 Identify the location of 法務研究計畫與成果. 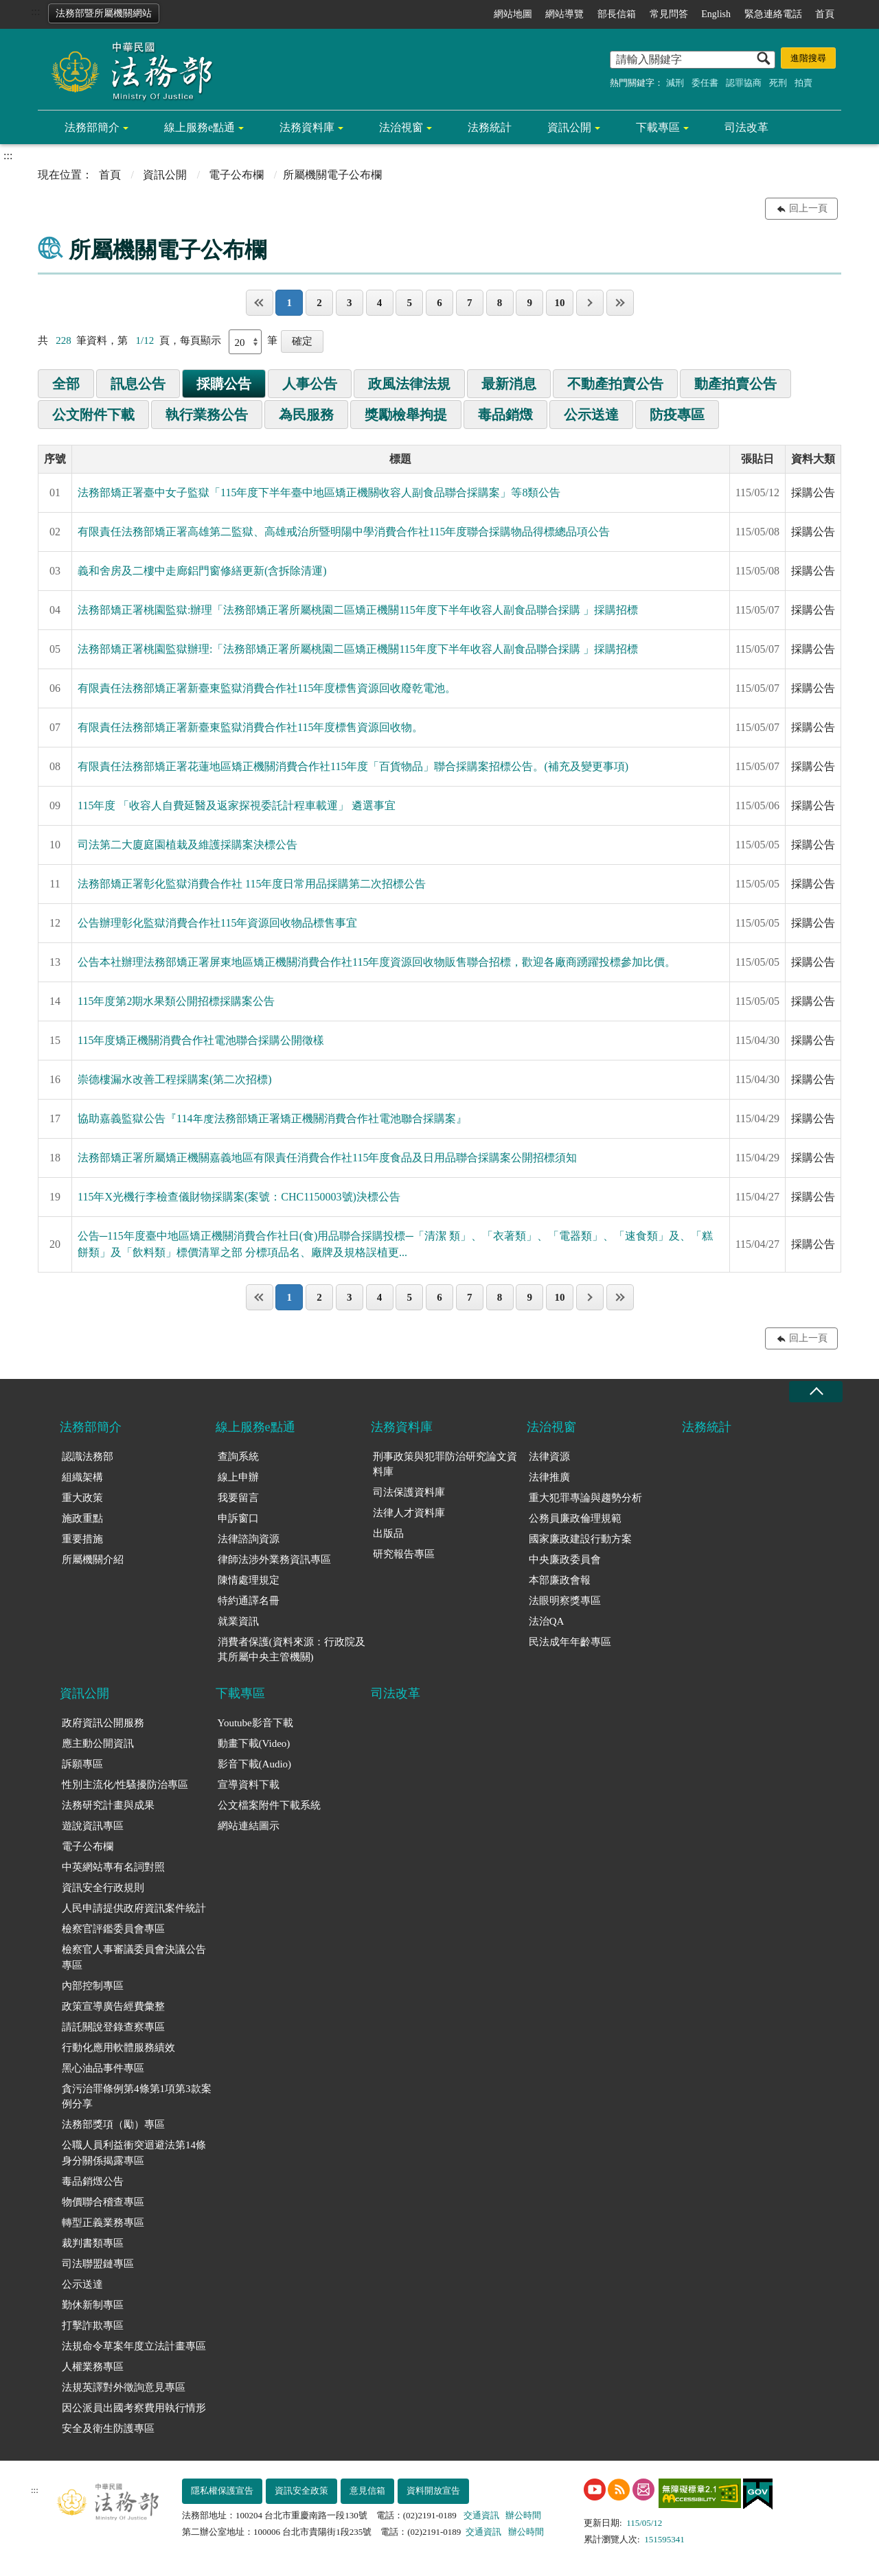
(108, 1805).